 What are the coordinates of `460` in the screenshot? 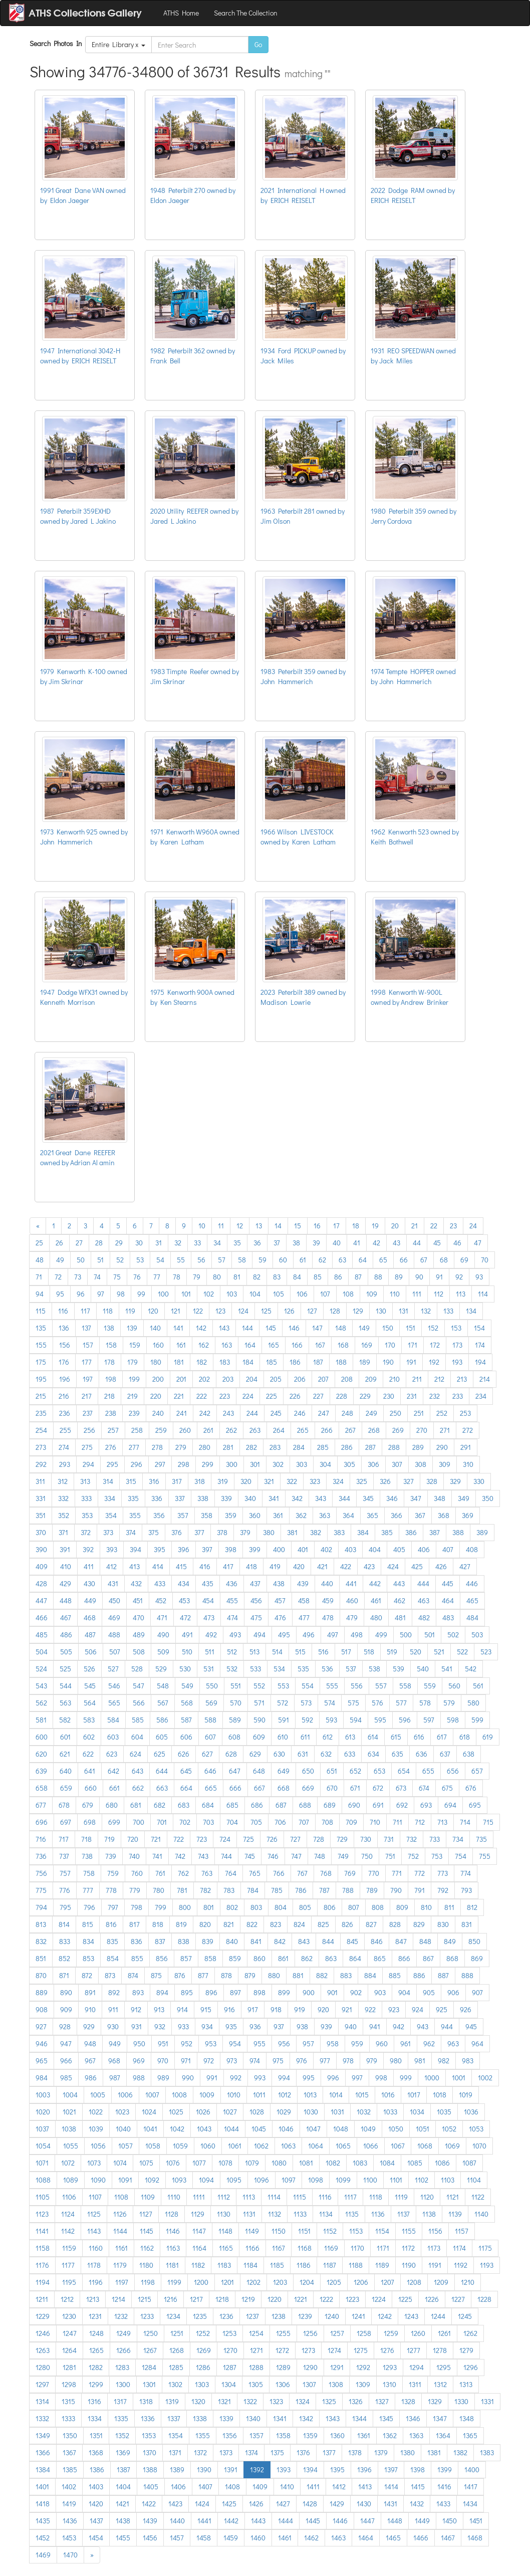 It's located at (352, 1600).